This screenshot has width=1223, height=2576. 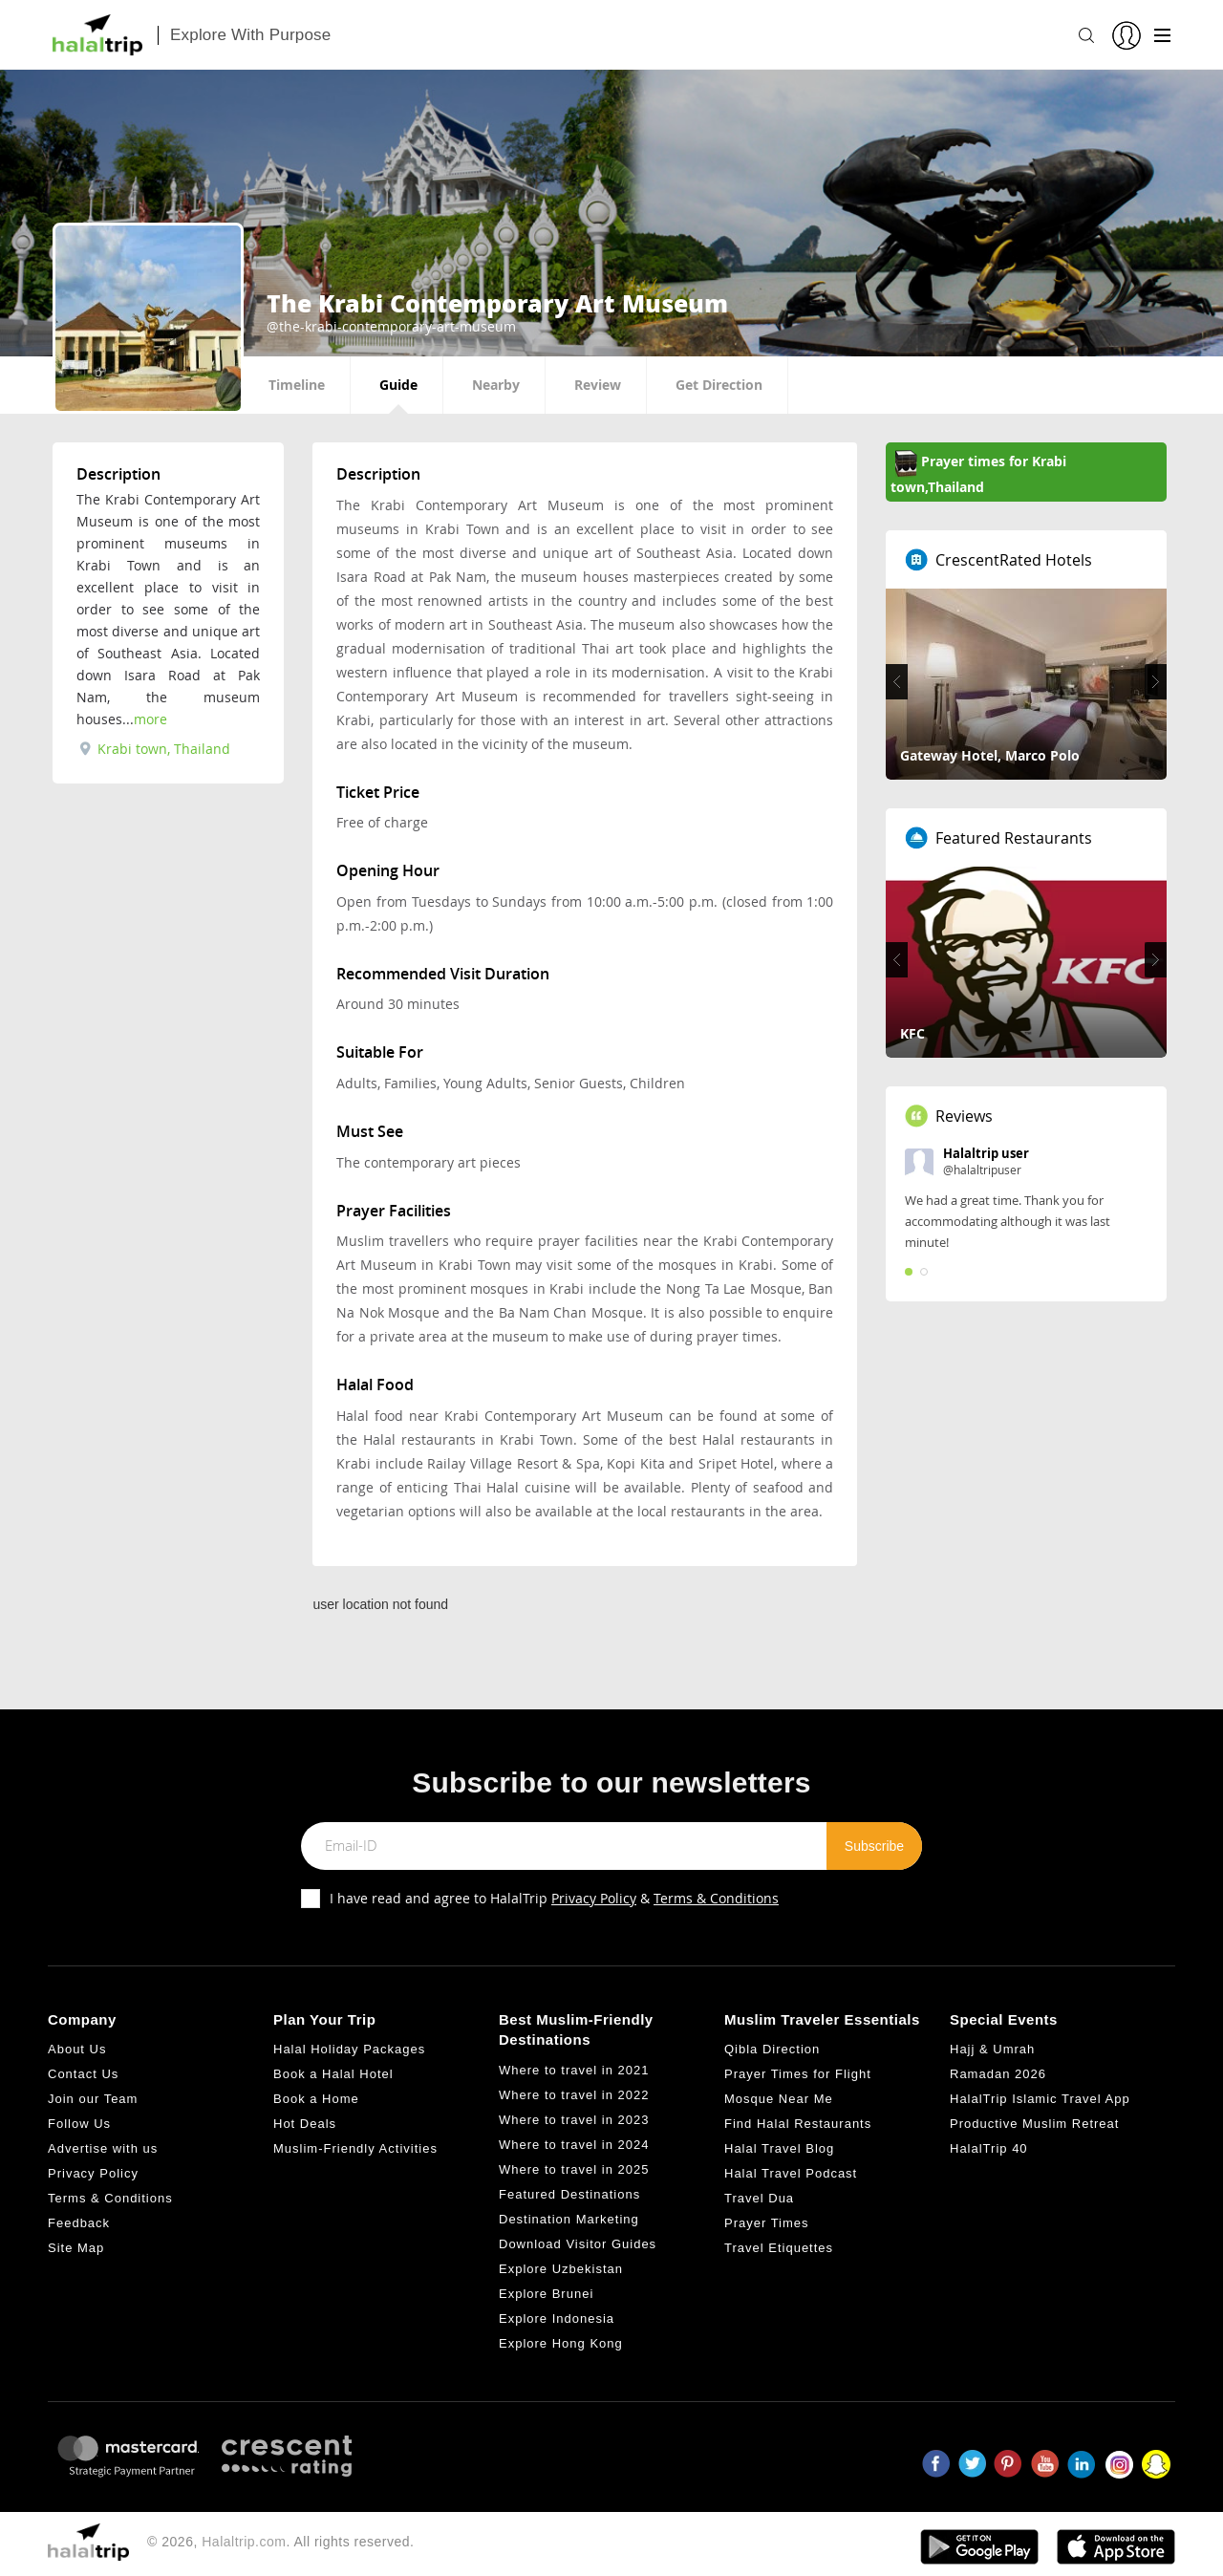 I want to click on Mosque Near Me, so click(x=778, y=2099).